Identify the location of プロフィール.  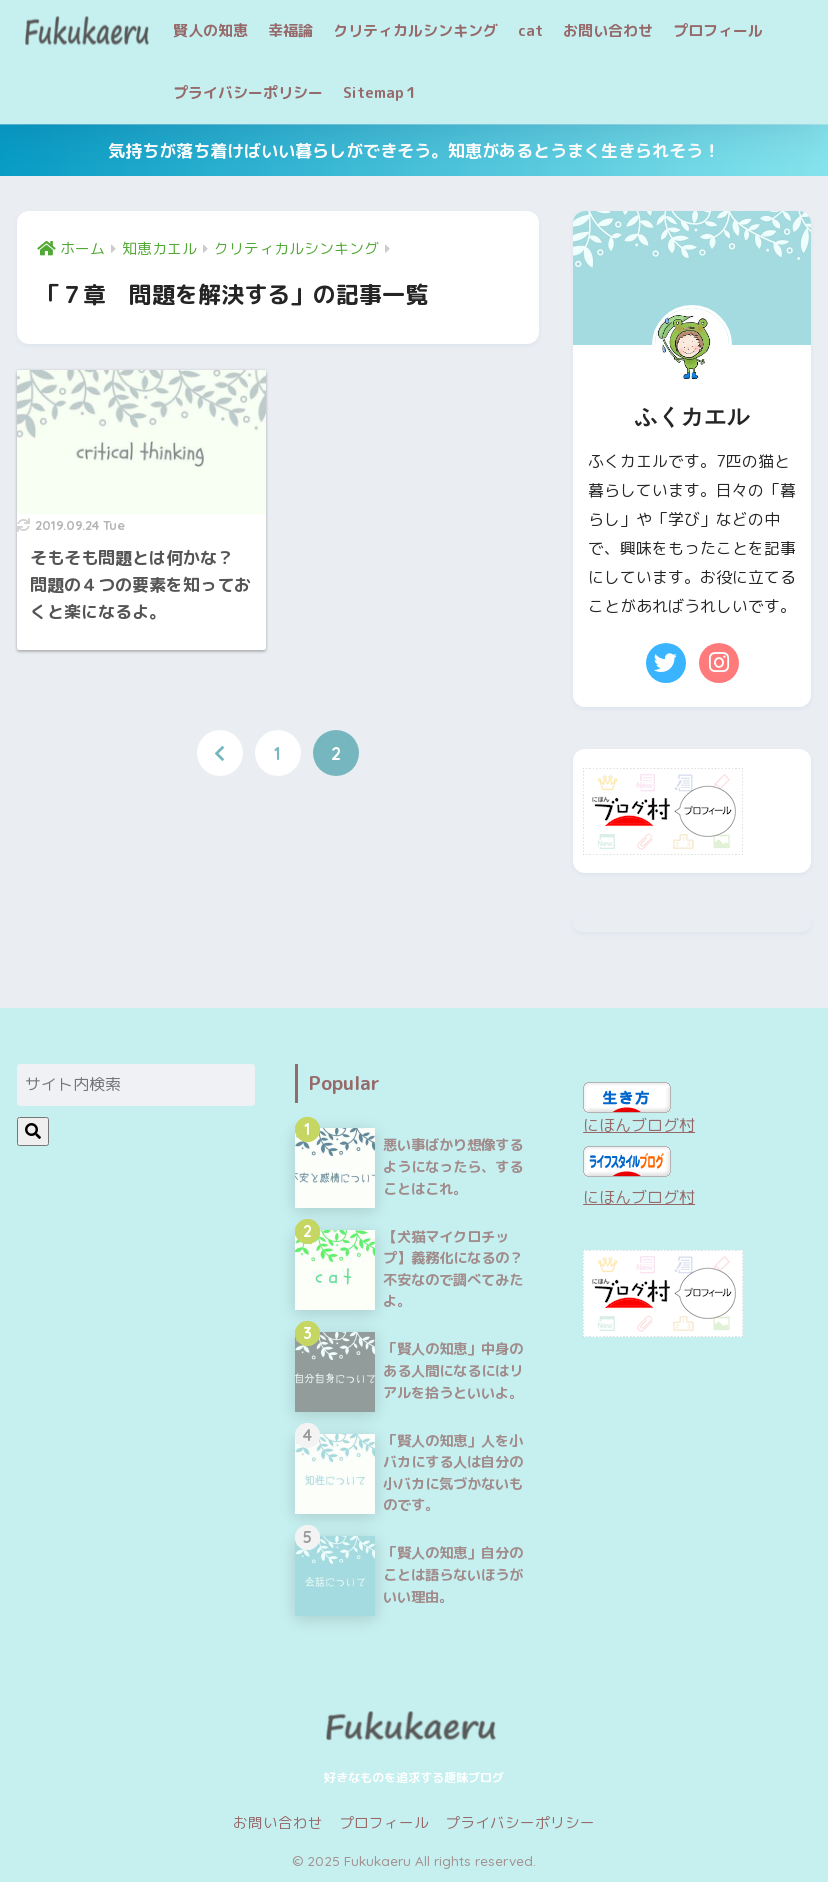
(718, 30).